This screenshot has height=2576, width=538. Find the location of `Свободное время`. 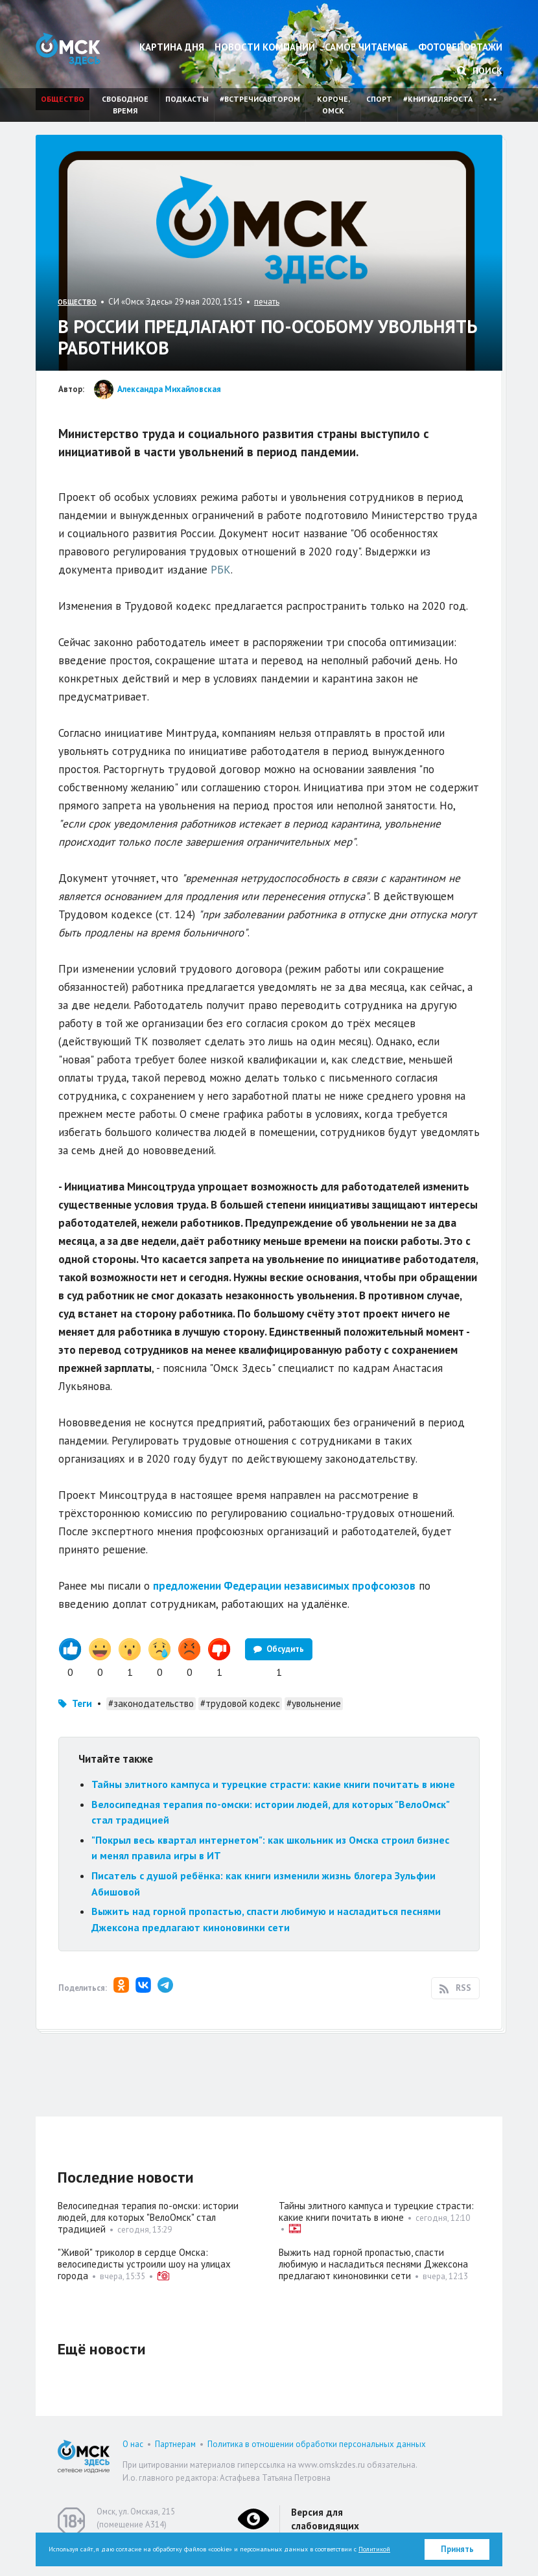

Свободное время is located at coordinates (125, 104).